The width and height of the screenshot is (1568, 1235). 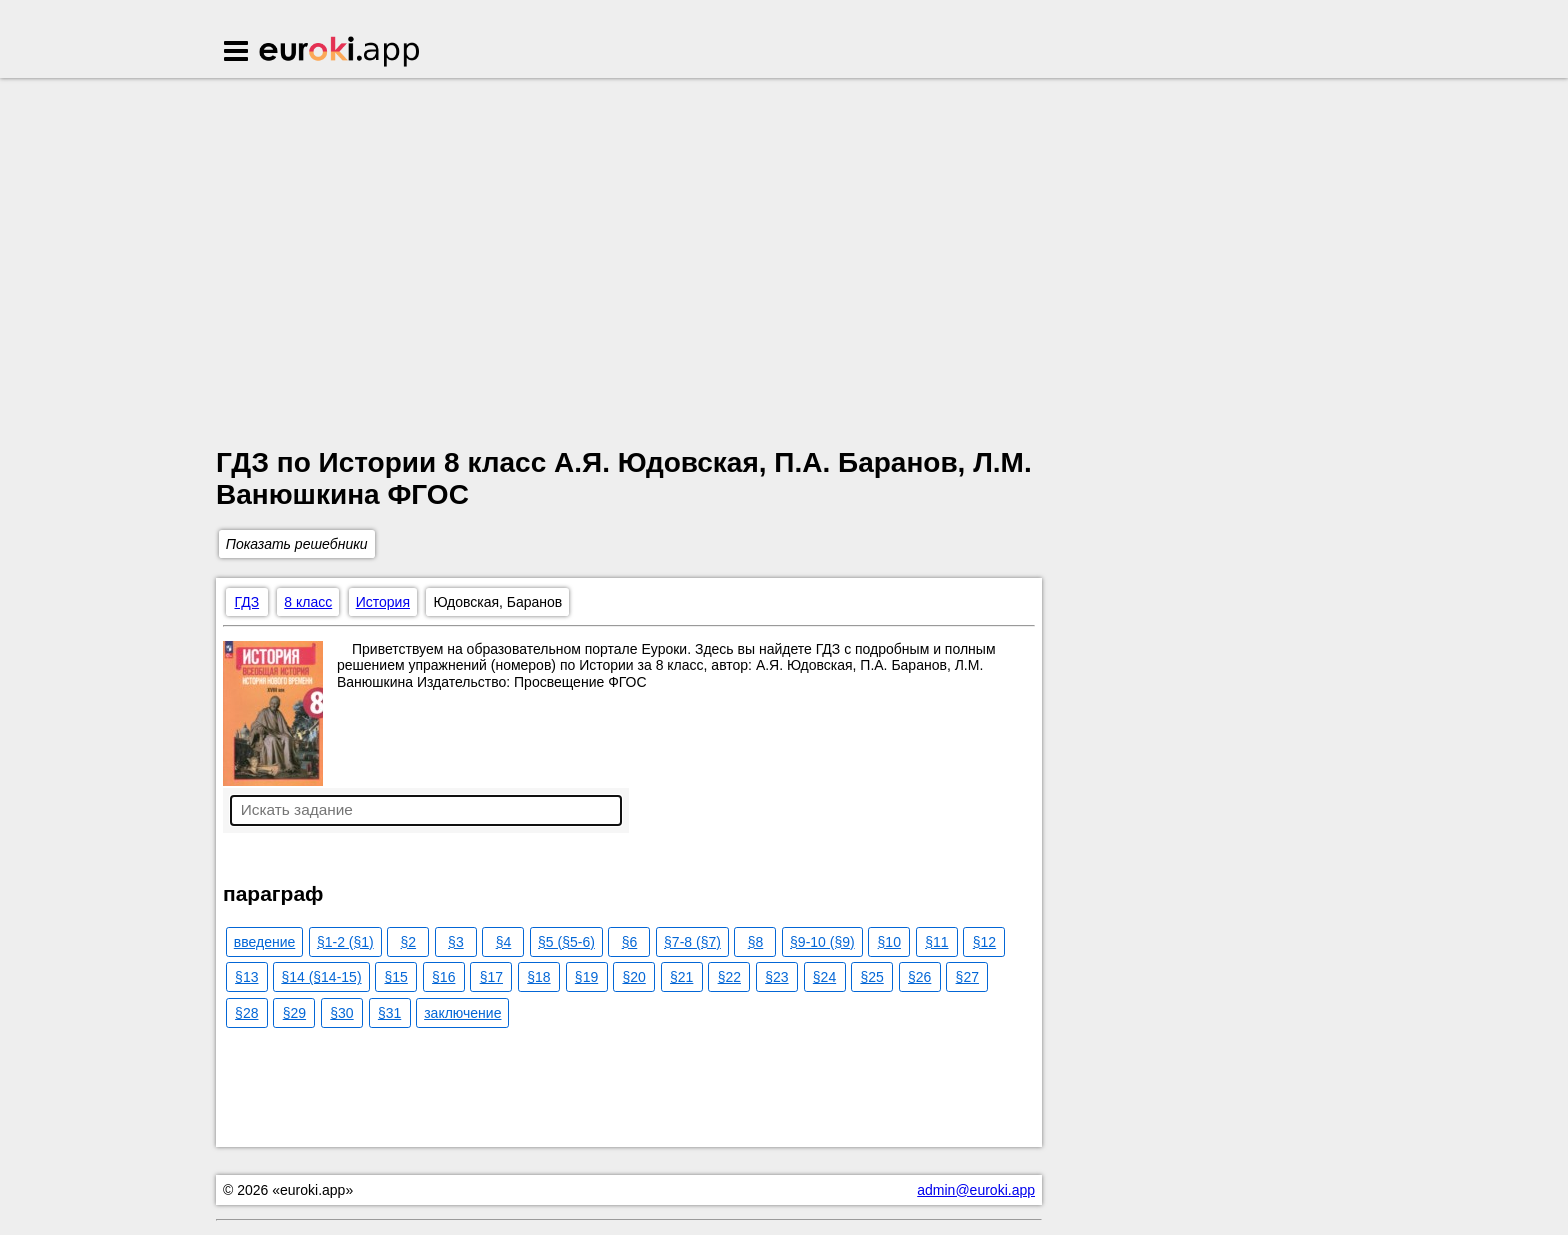 What do you see at coordinates (265, 942) in the screenshot?
I see `введение` at bounding box center [265, 942].